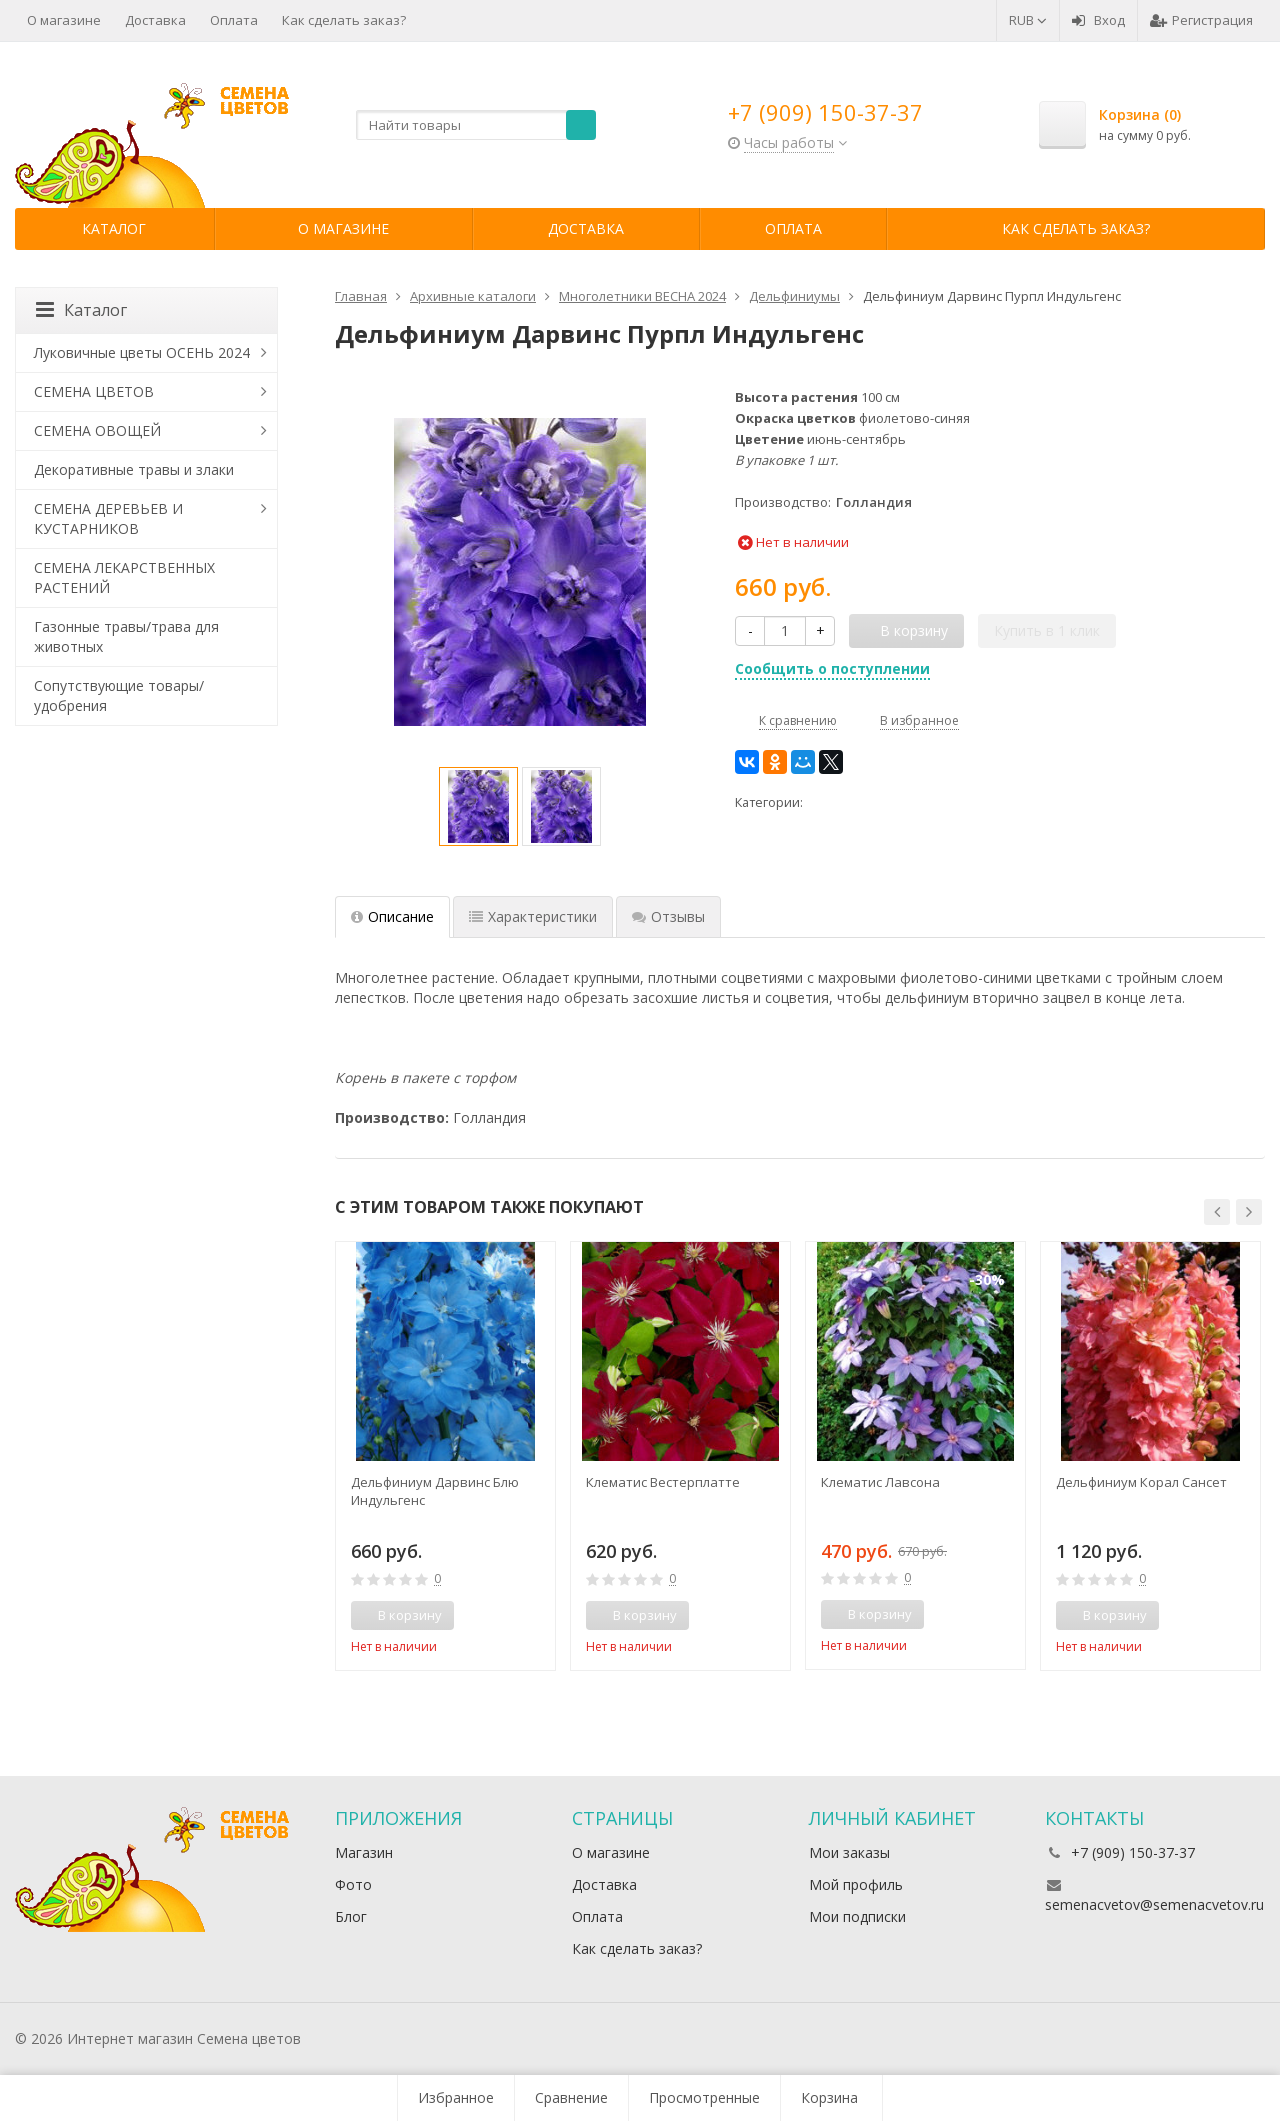 The height and width of the screenshot is (2121, 1280). I want to click on СЕМЕНА ЛЕКАРСТВЕННЫХ РАСТЕНИЙ, so click(124, 577).